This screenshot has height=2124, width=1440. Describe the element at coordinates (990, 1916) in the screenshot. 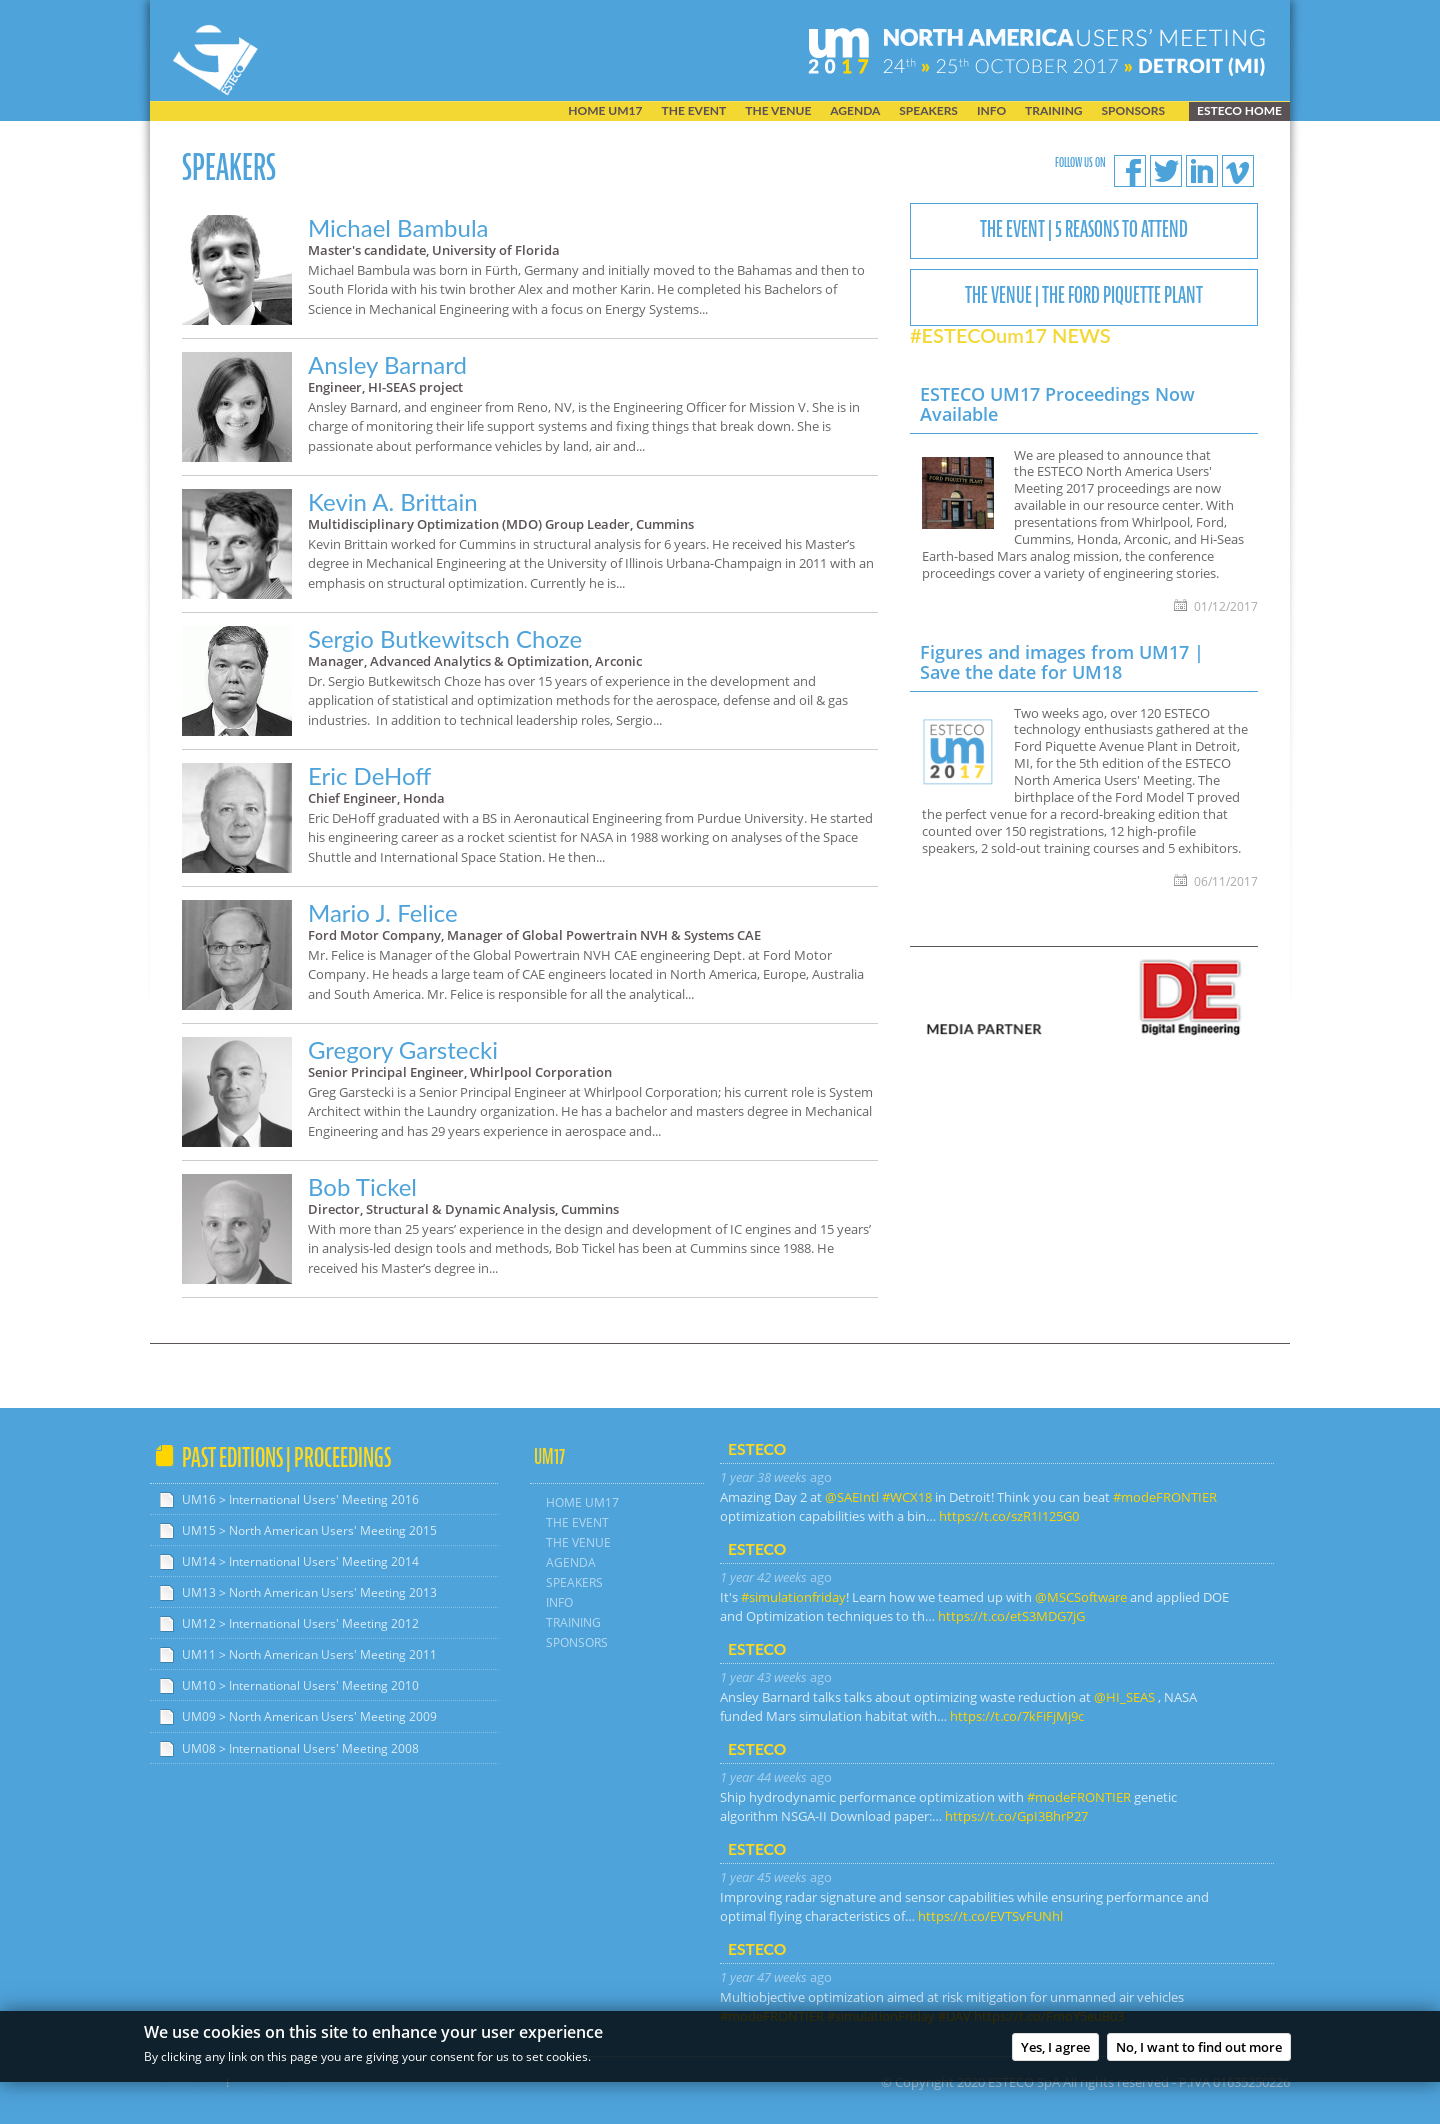

I see `https://t.co/EVTSvFUNhl` at that location.